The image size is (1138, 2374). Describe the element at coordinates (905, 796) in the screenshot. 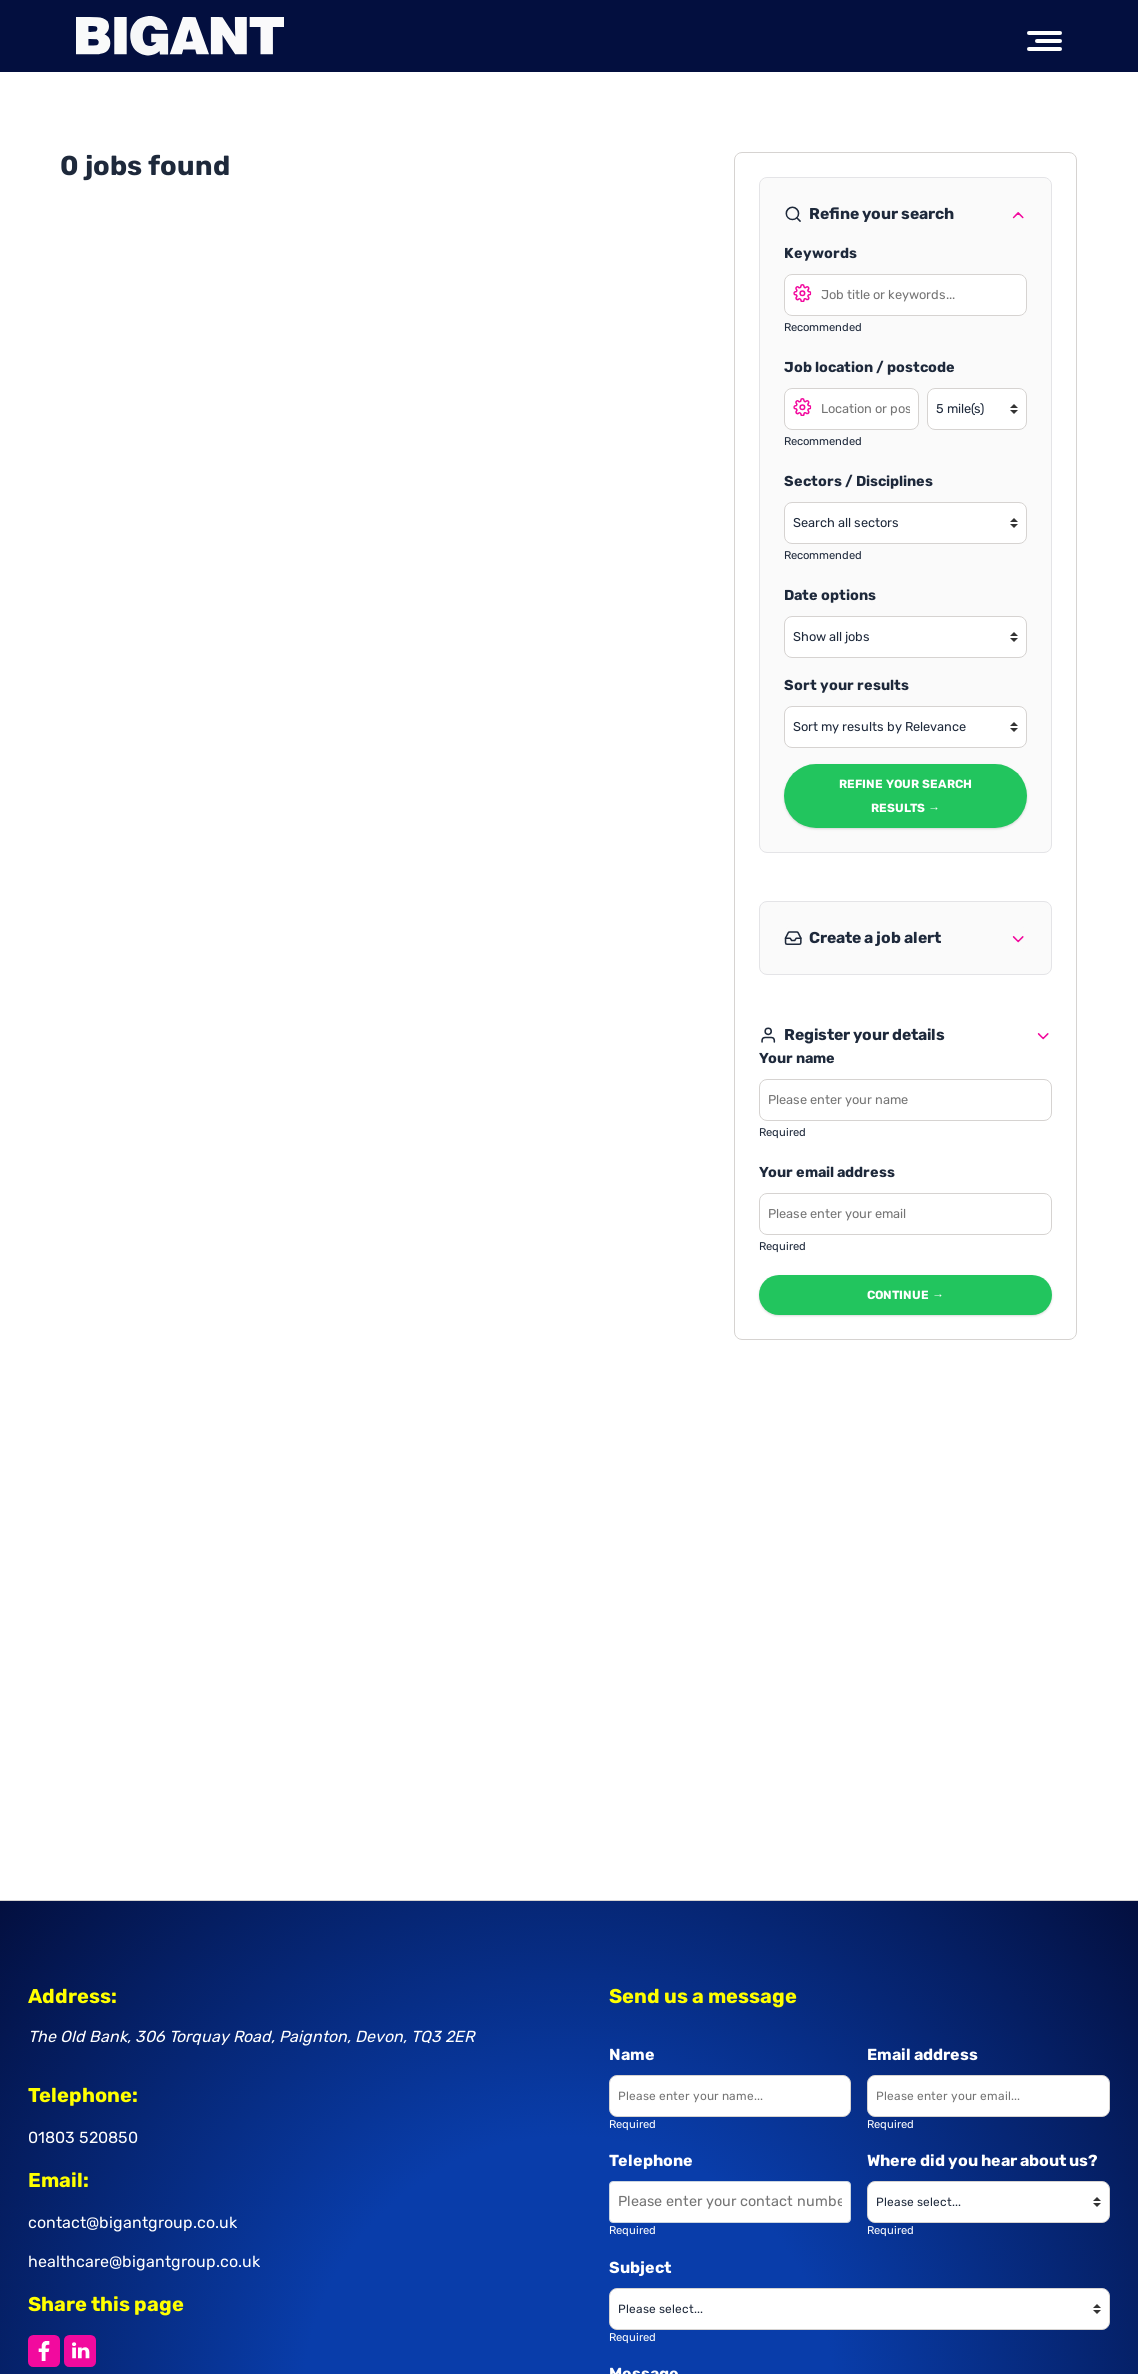

I see `Refine your search results → [Refine search results]` at that location.